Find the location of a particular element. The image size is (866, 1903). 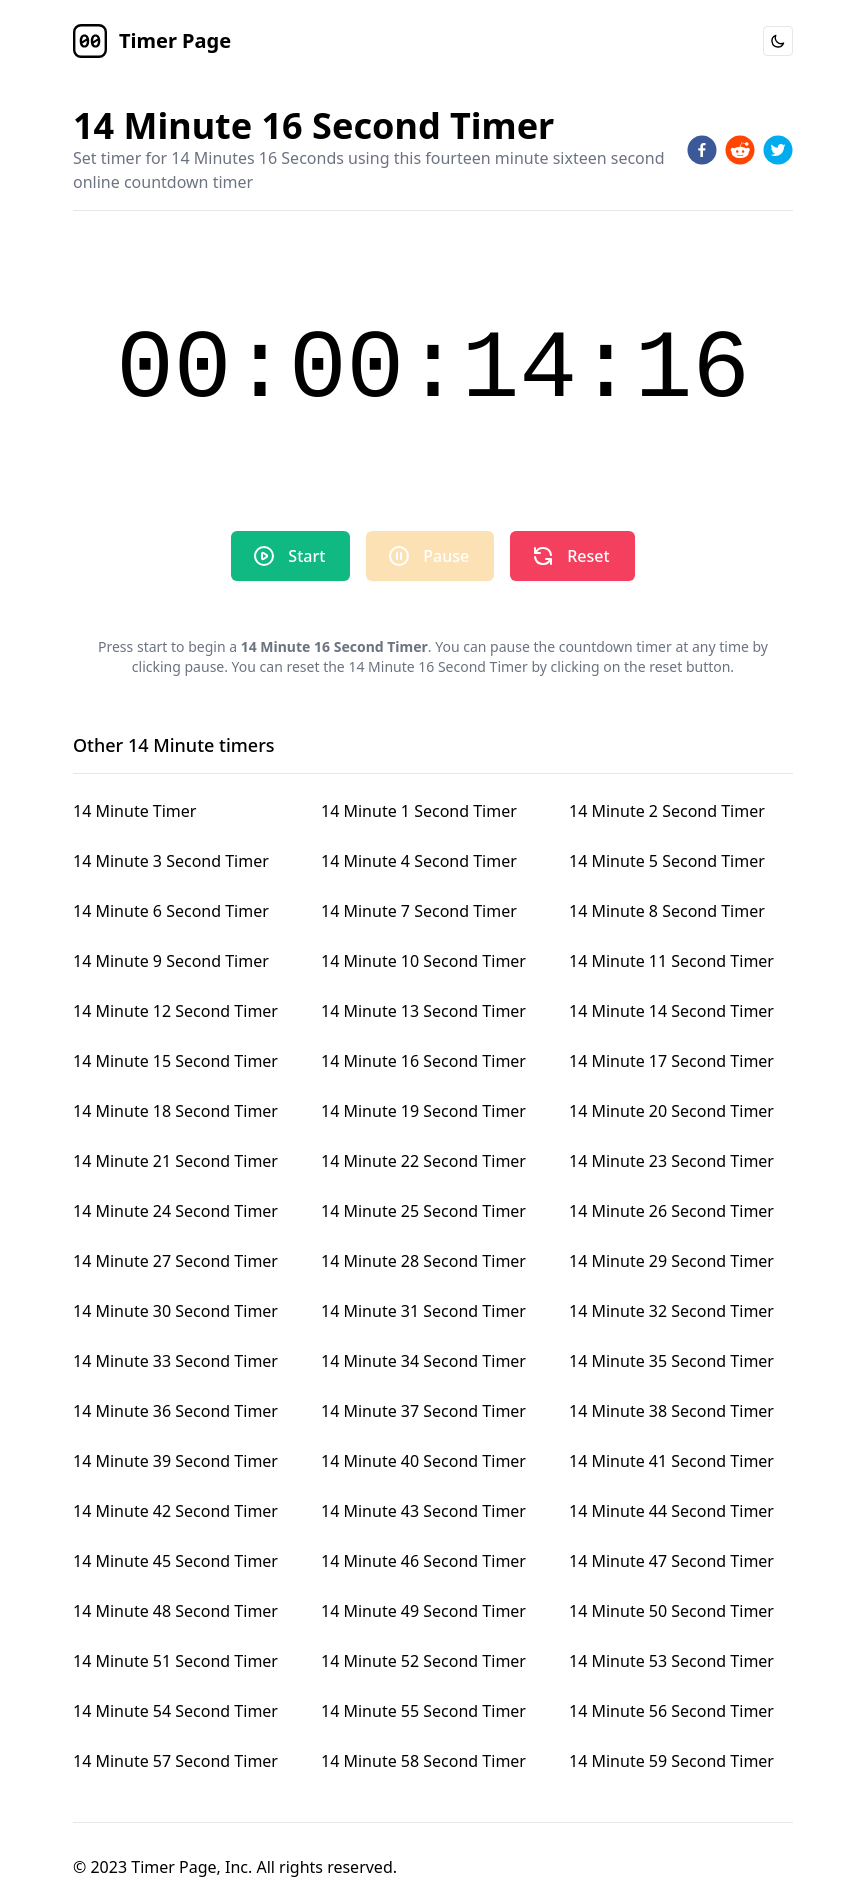

14 Minute 24 Second Timer is located at coordinates (175, 1211).